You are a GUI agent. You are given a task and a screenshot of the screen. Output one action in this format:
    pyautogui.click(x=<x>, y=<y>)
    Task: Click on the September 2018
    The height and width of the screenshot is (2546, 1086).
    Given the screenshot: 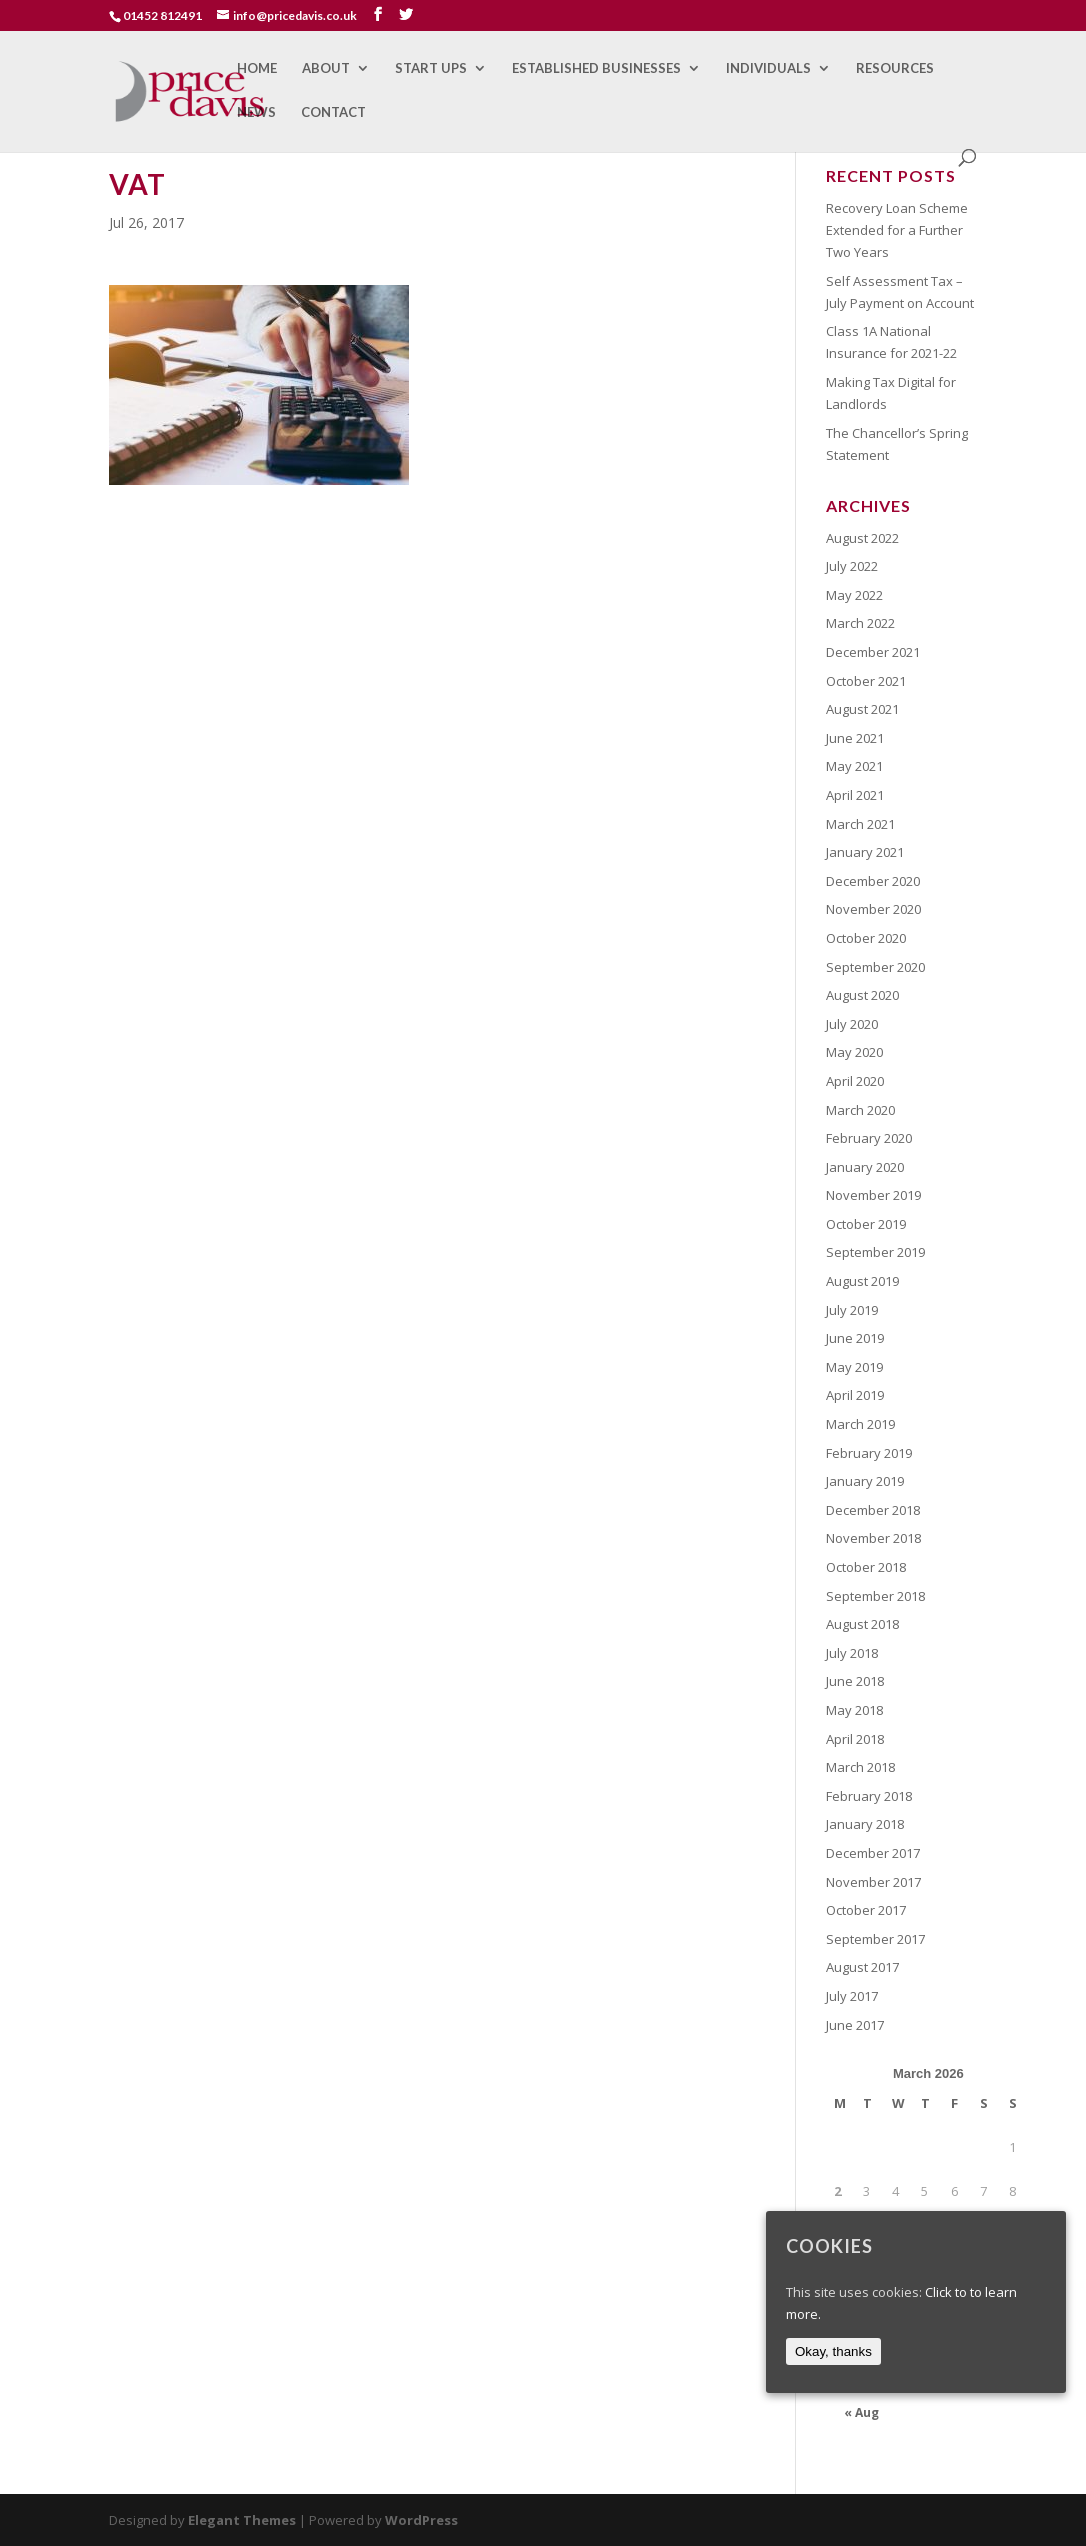 What is the action you would take?
    pyautogui.click(x=875, y=1596)
    